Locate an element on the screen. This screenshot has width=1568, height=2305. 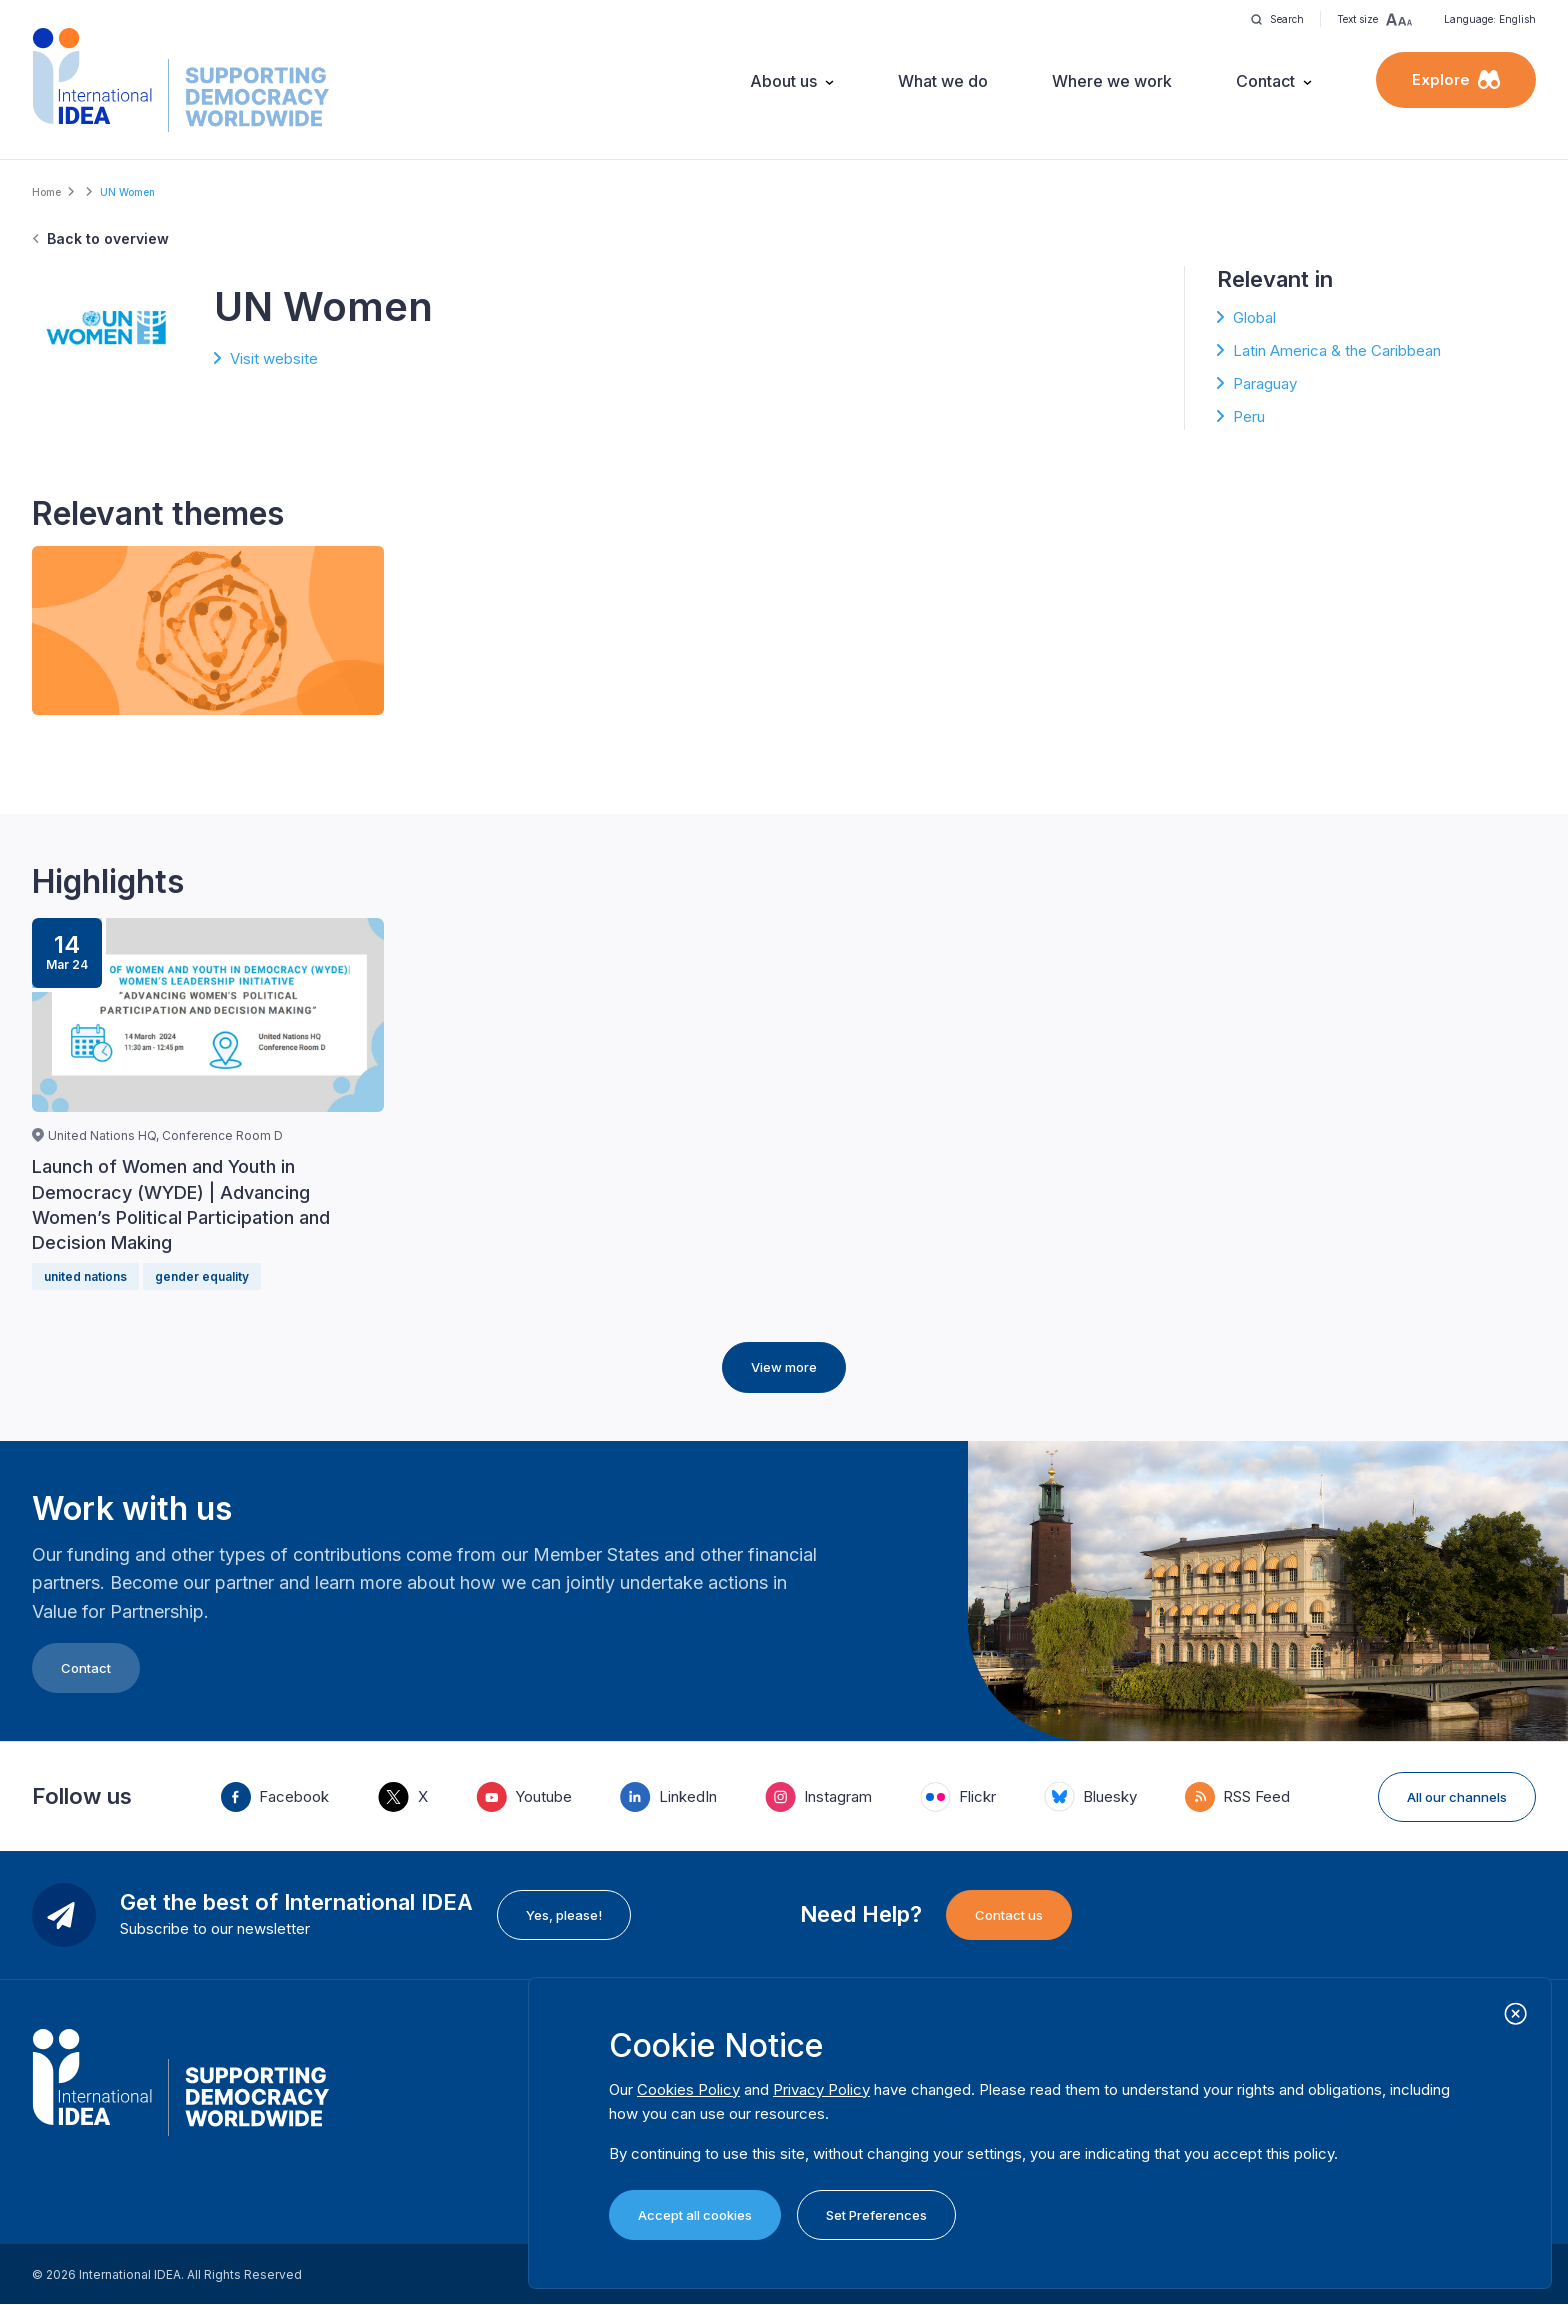
Set Preferences is located at coordinates (876, 2215).